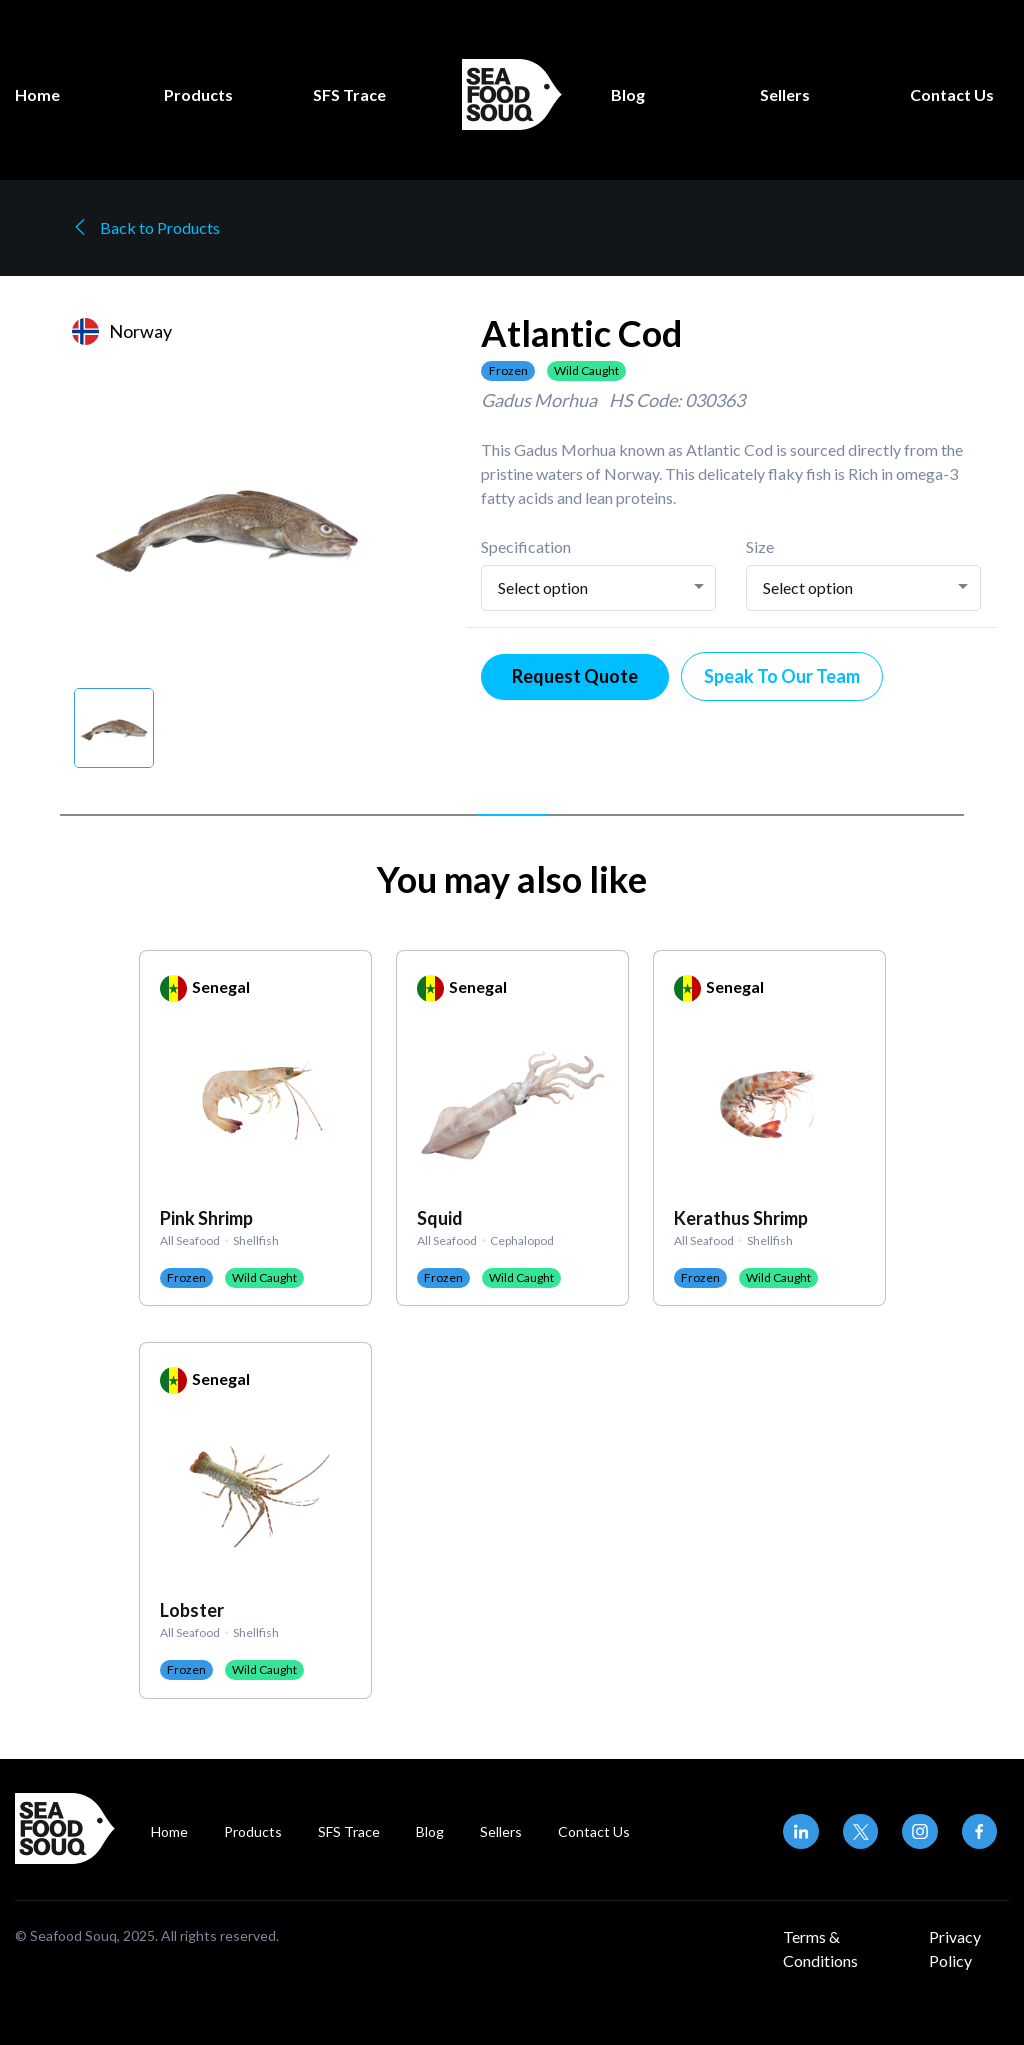 The height and width of the screenshot is (2045, 1024). What do you see at coordinates (190, 1239) in the screenshot?
I see `All Seafood` at bounding box center [190, 1239].